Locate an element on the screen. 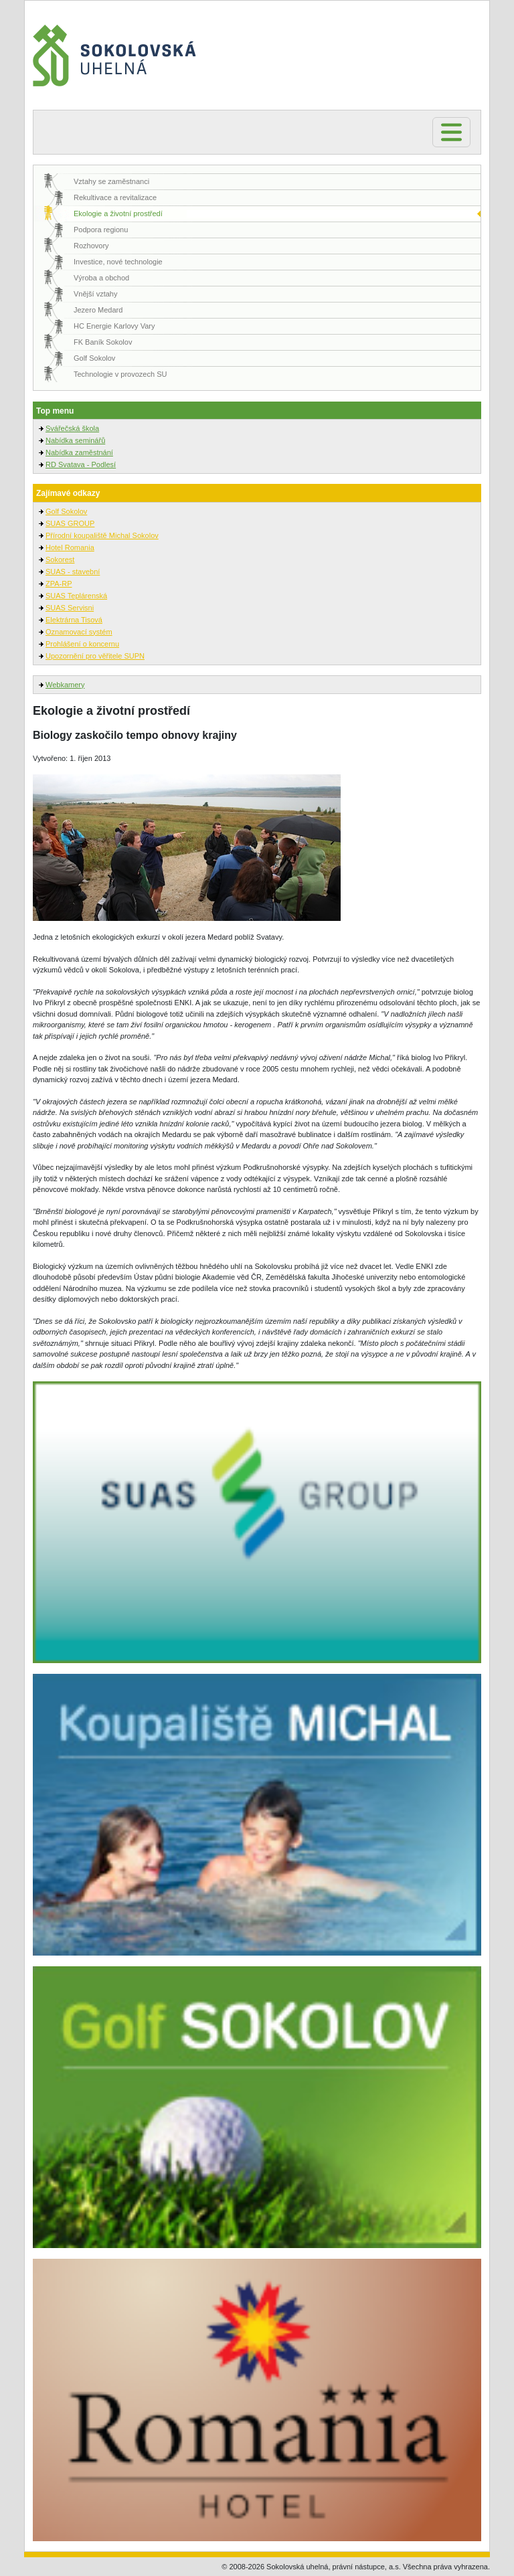 The width and height of the screenshot is (514, 2576). [Toggle navigation] is located at coordinates (451, 132).